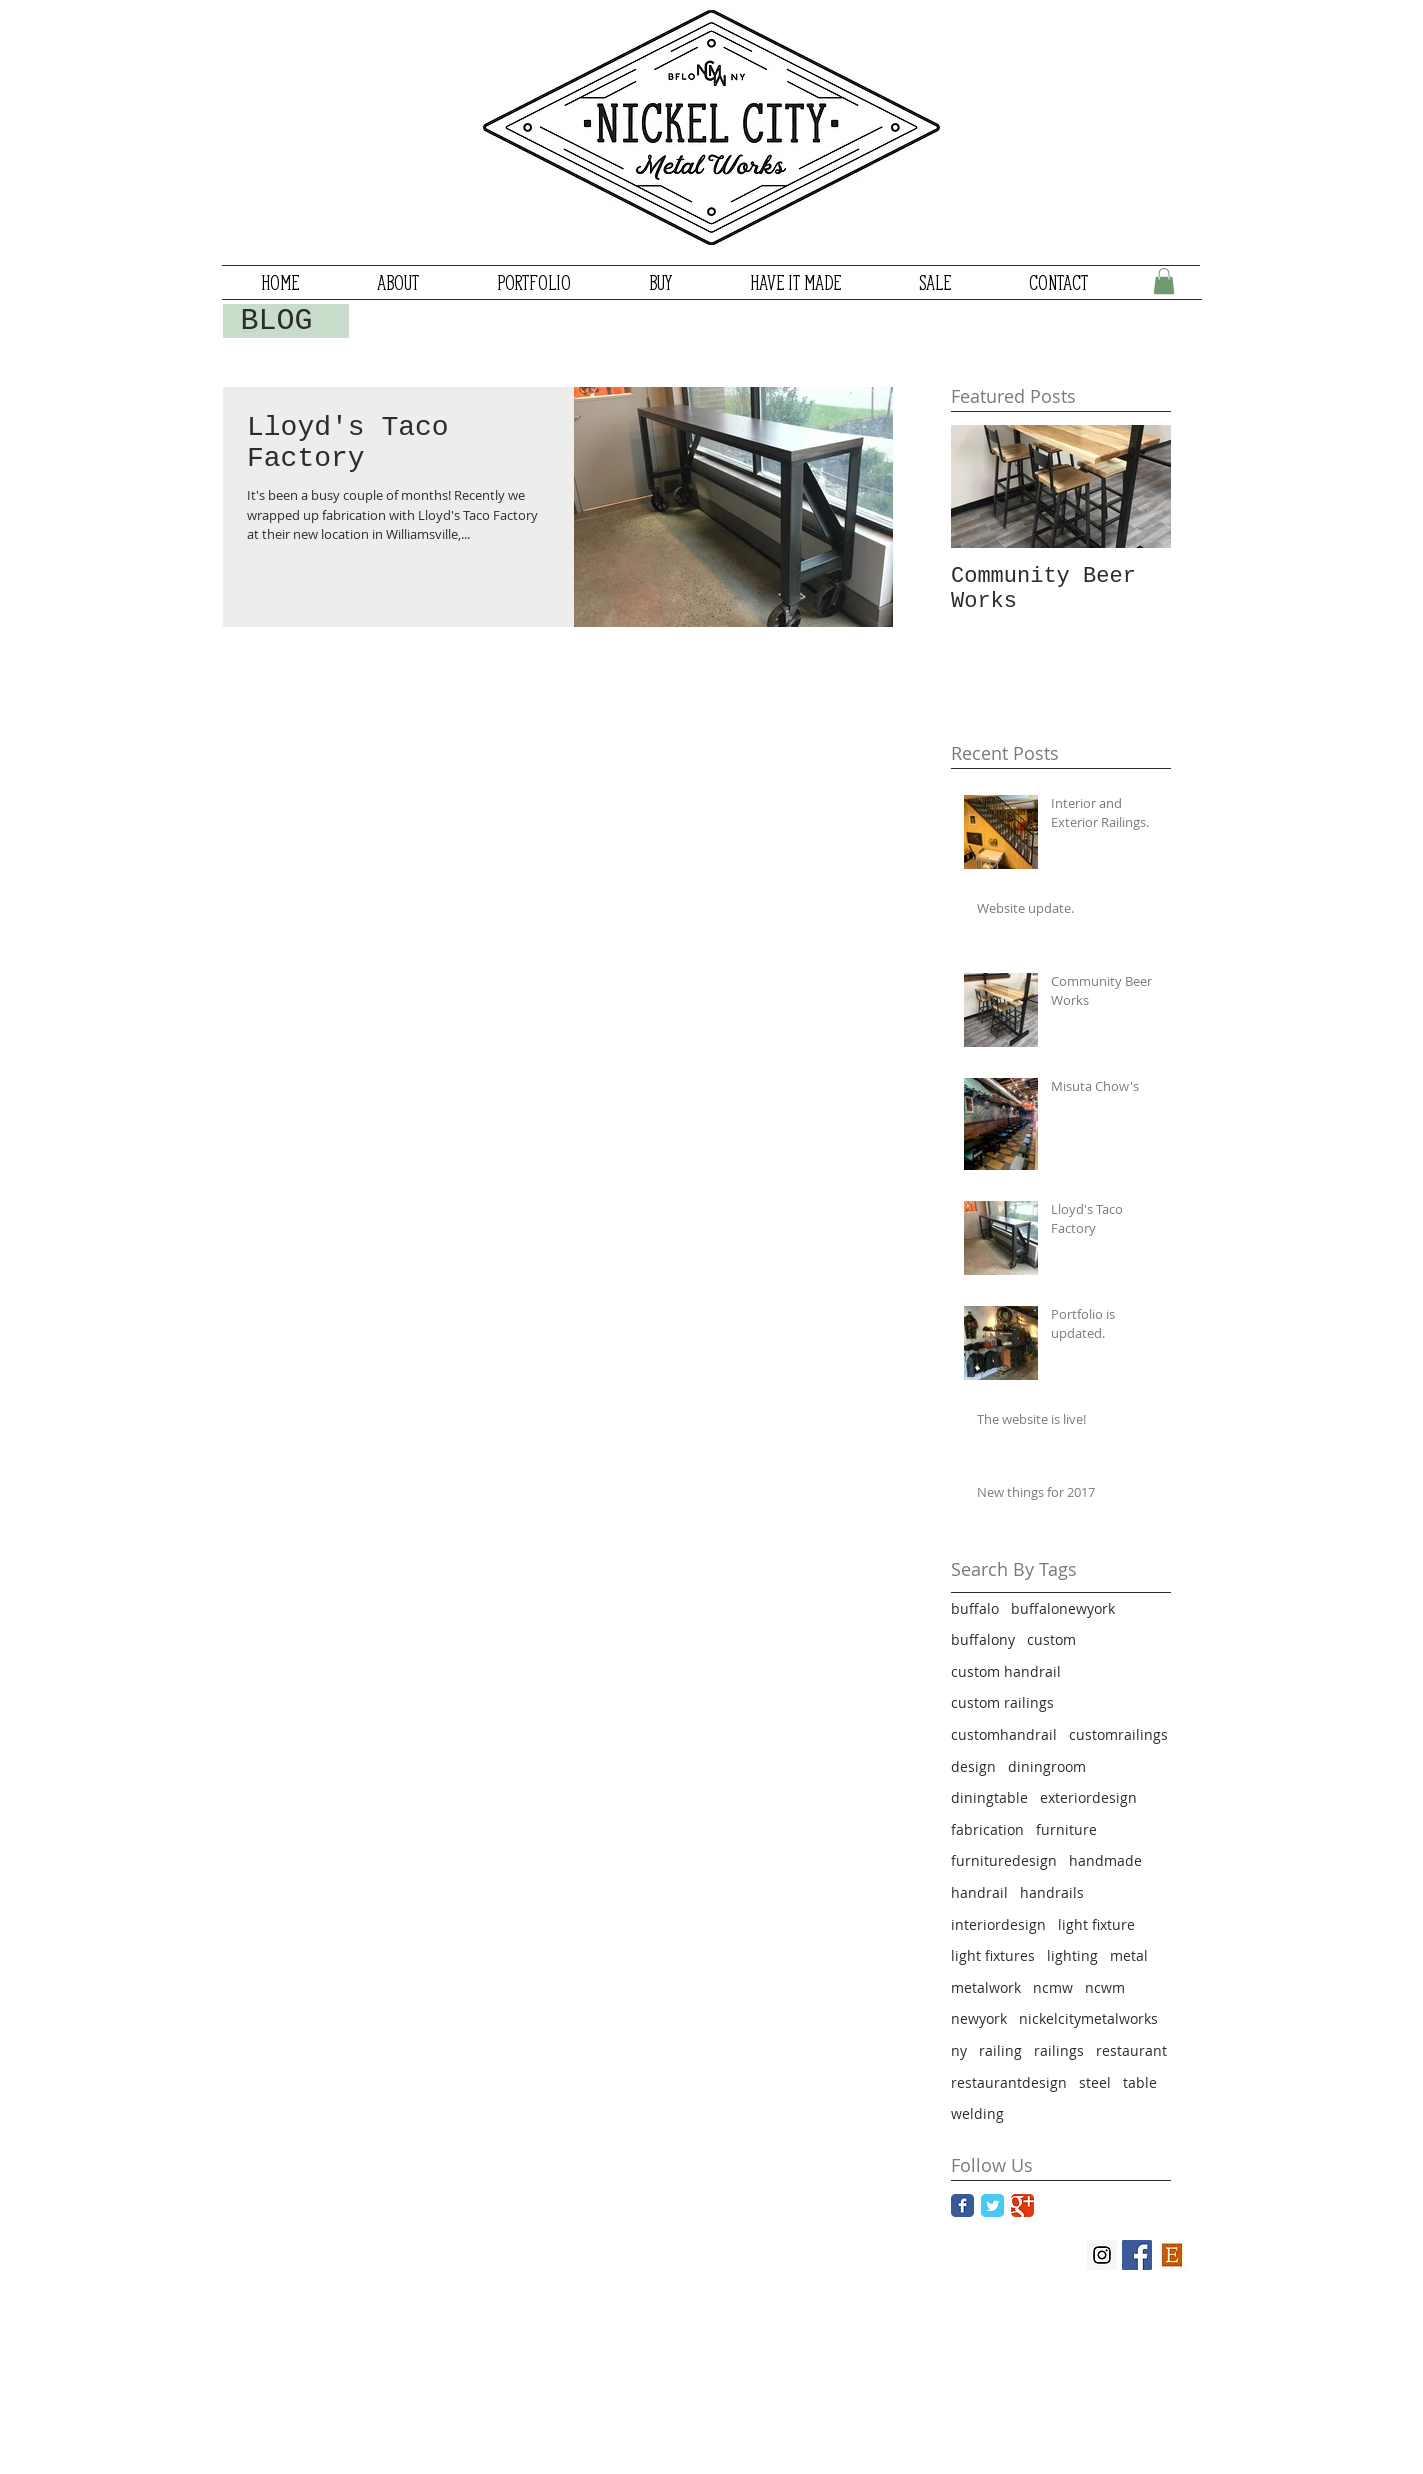 This screenshot has width=1423, height=2474. Describe the element at coordinates (975, 1608) in the screenshot. I see `buffalo` at that location.